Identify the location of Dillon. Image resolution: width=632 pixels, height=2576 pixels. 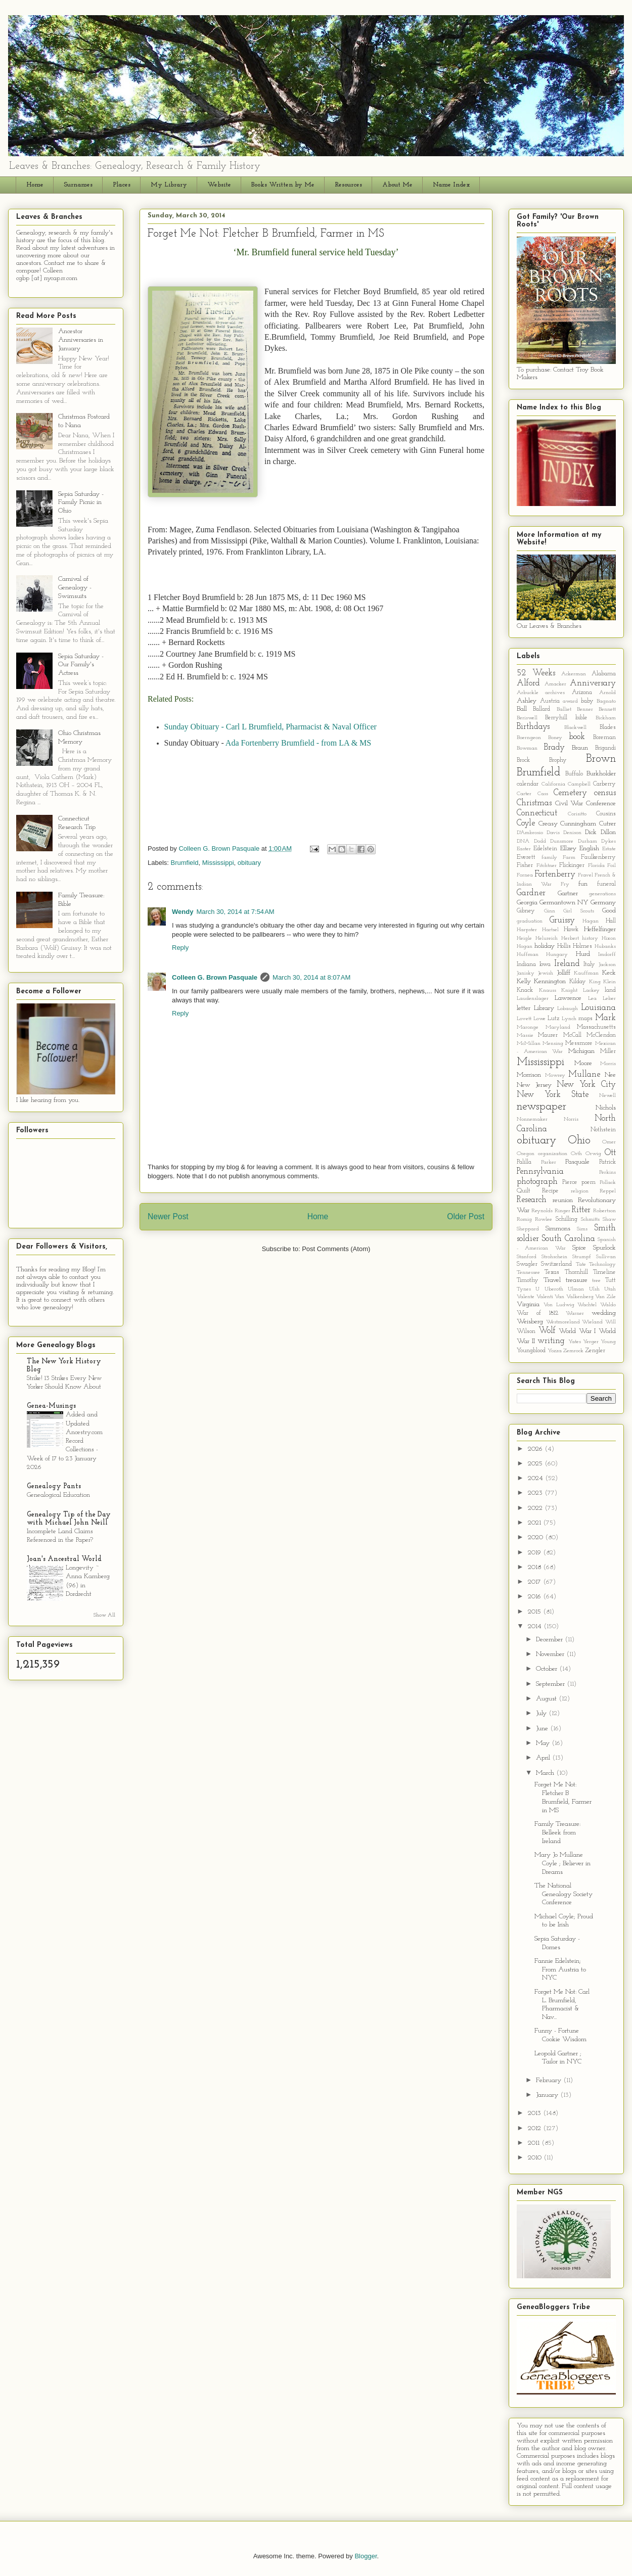
(608, 832).